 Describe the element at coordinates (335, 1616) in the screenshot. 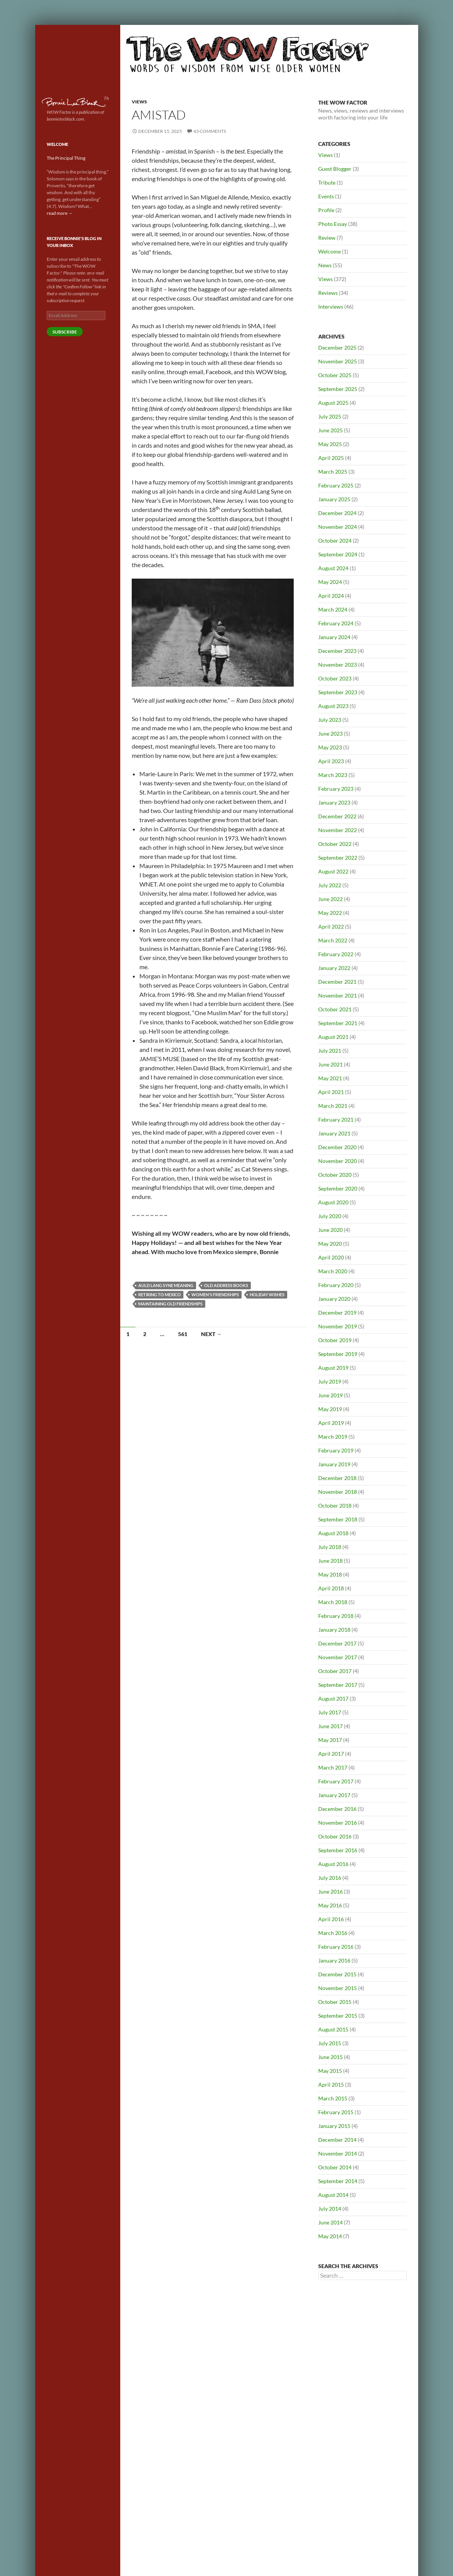

I see `February 2018` at that location.